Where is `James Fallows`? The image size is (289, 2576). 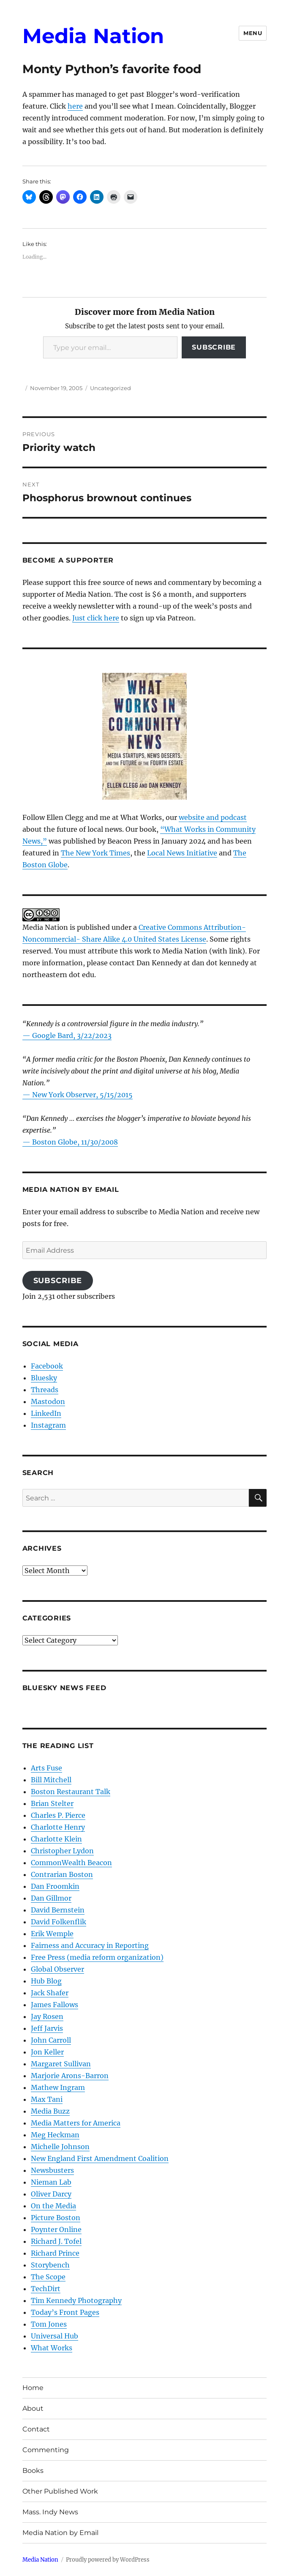
James Fallows is located at coordinates (54, 2004).